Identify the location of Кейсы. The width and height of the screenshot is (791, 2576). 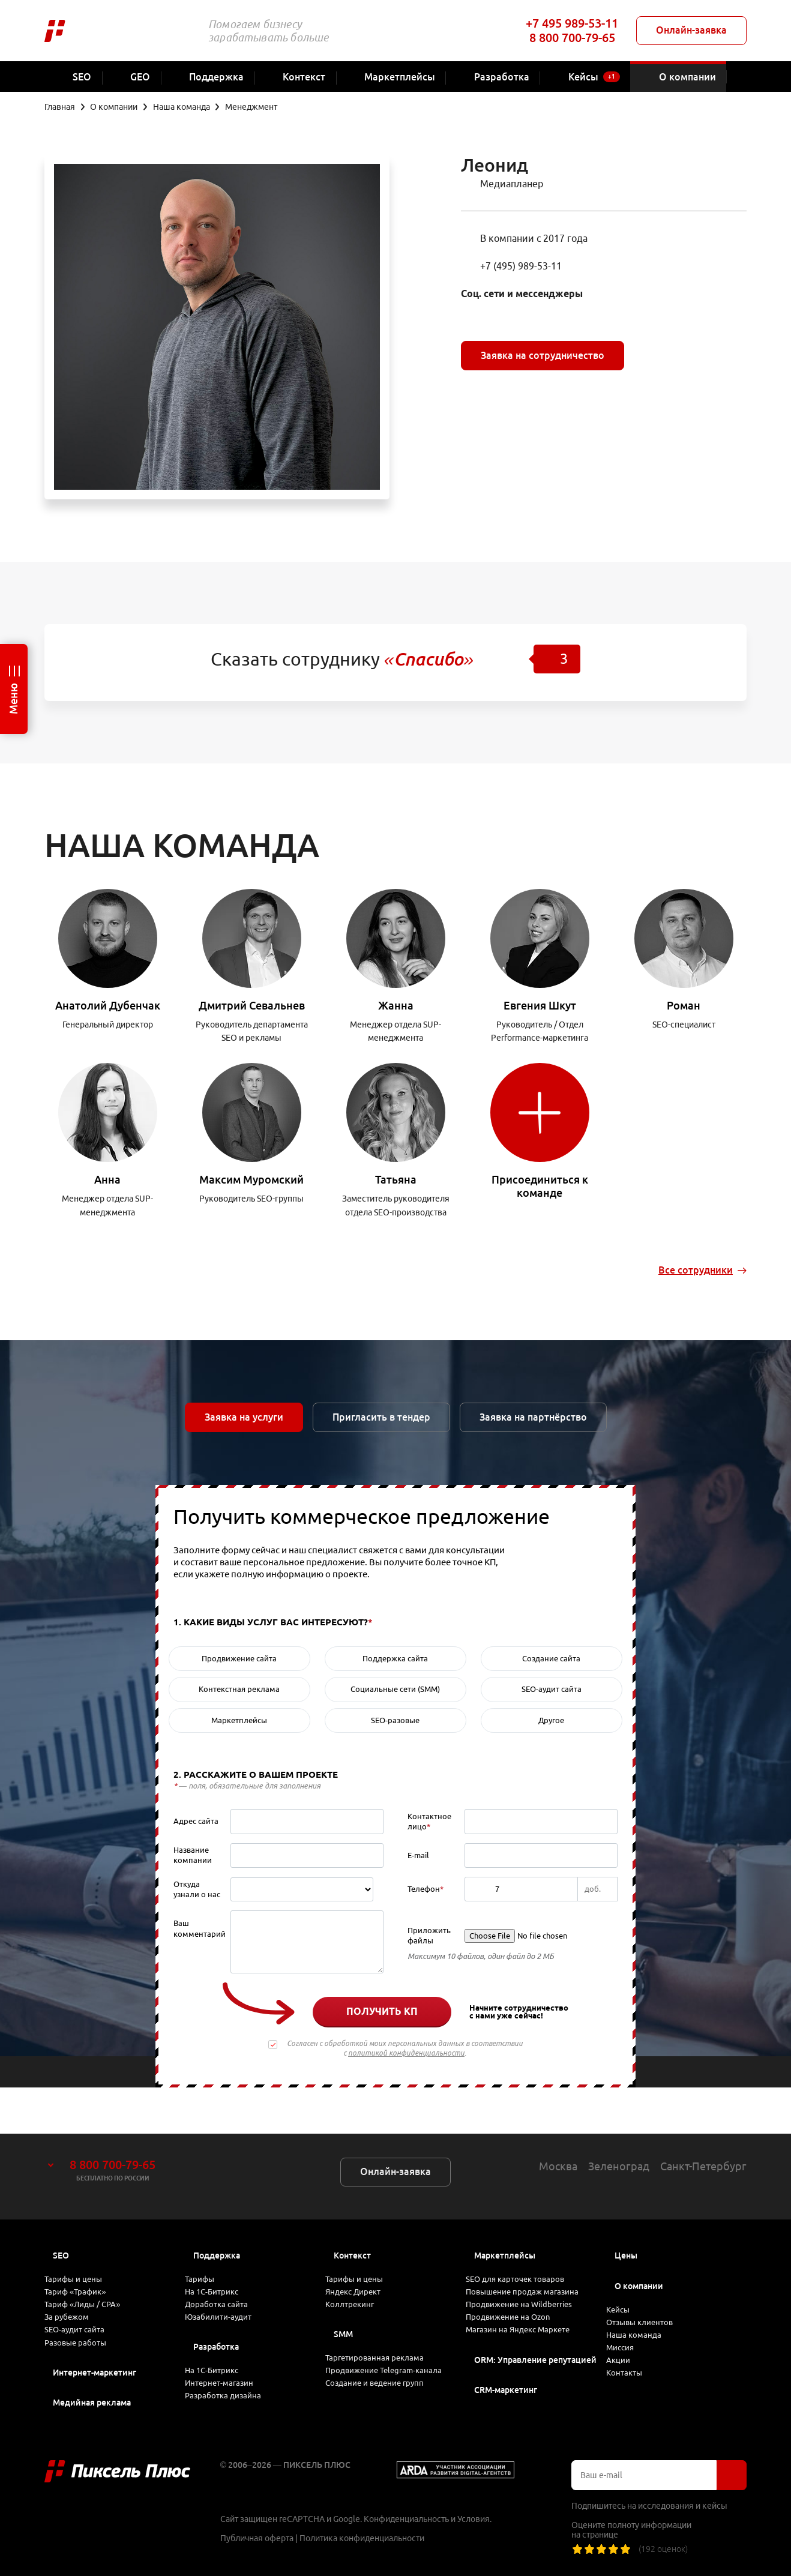
(629, 2267).